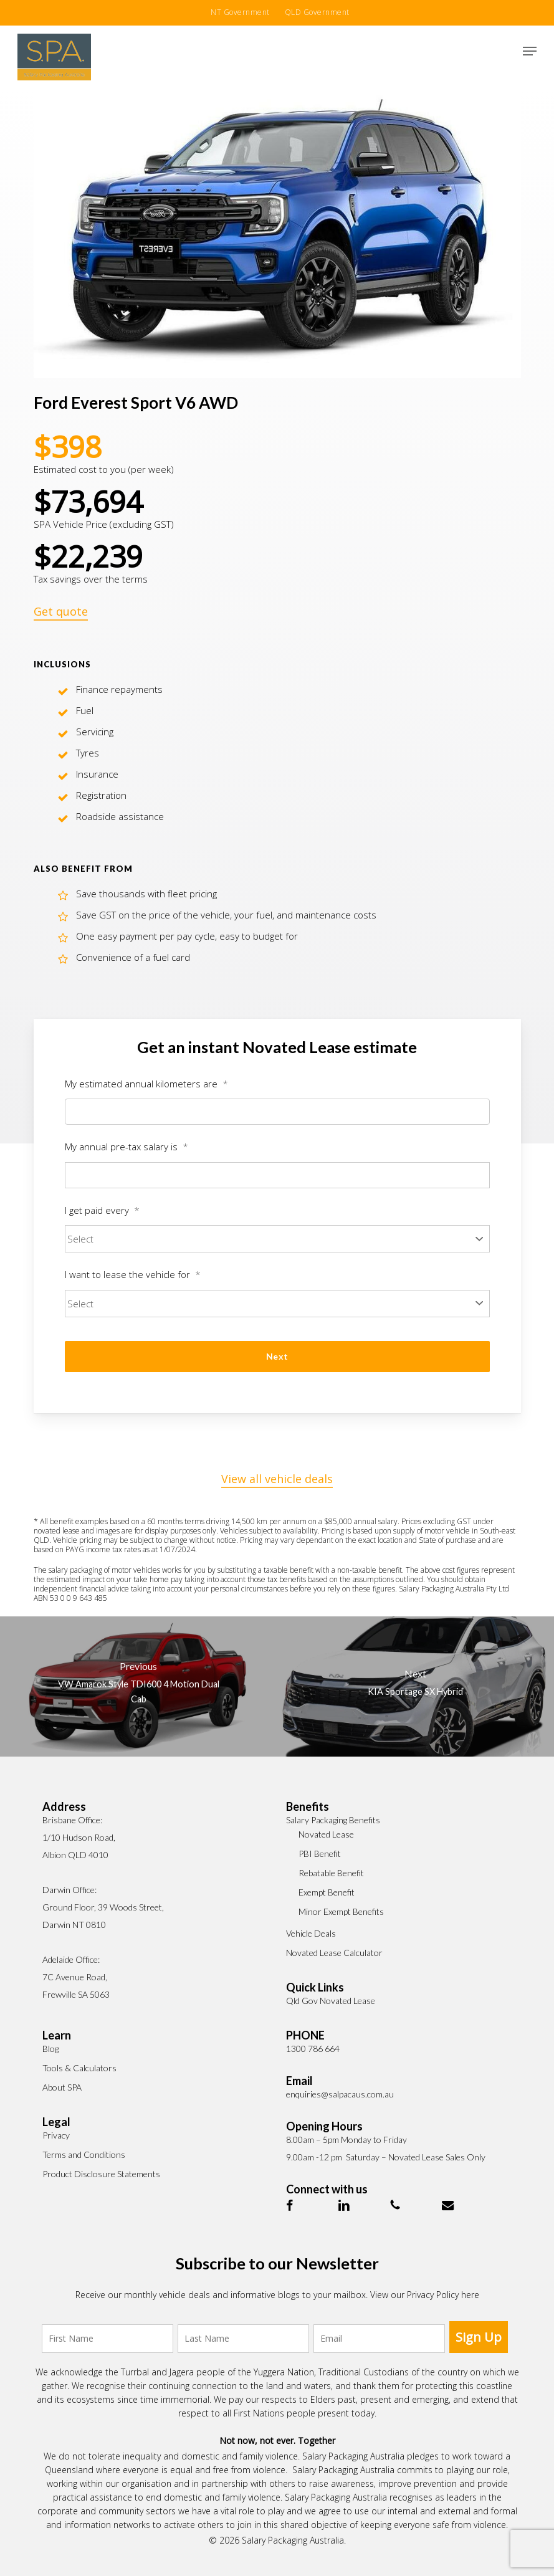 This screenshot has height=2576, width=554. Describe the element at coordinates (313, 2048) in the screenshot. I see `1300 786 664` at that location.